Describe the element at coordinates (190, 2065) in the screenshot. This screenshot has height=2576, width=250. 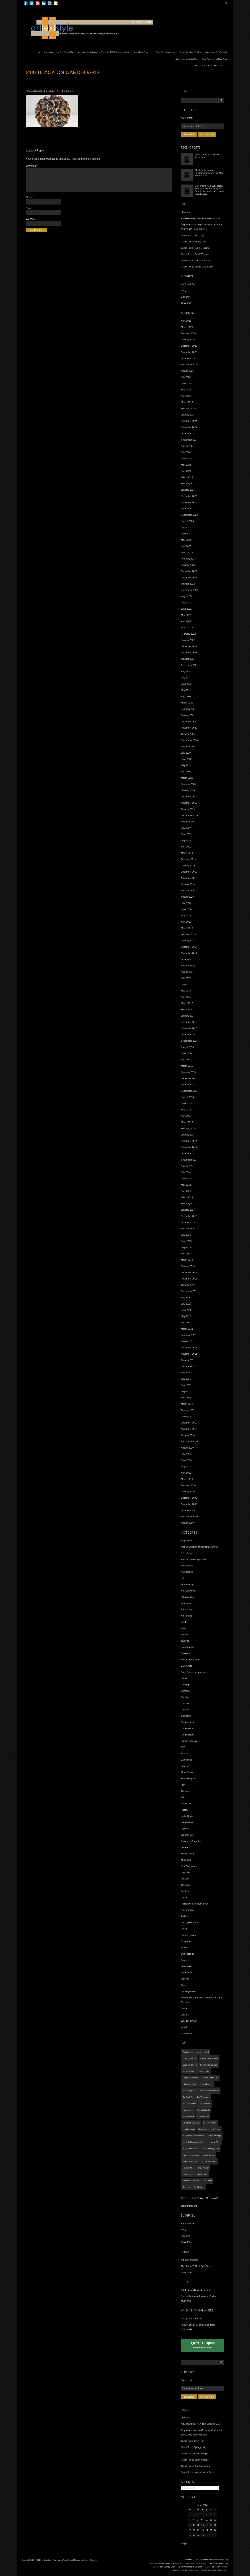
I see `Caroline Bartlett [Caroline Bartlett (18 items)]` at that location.